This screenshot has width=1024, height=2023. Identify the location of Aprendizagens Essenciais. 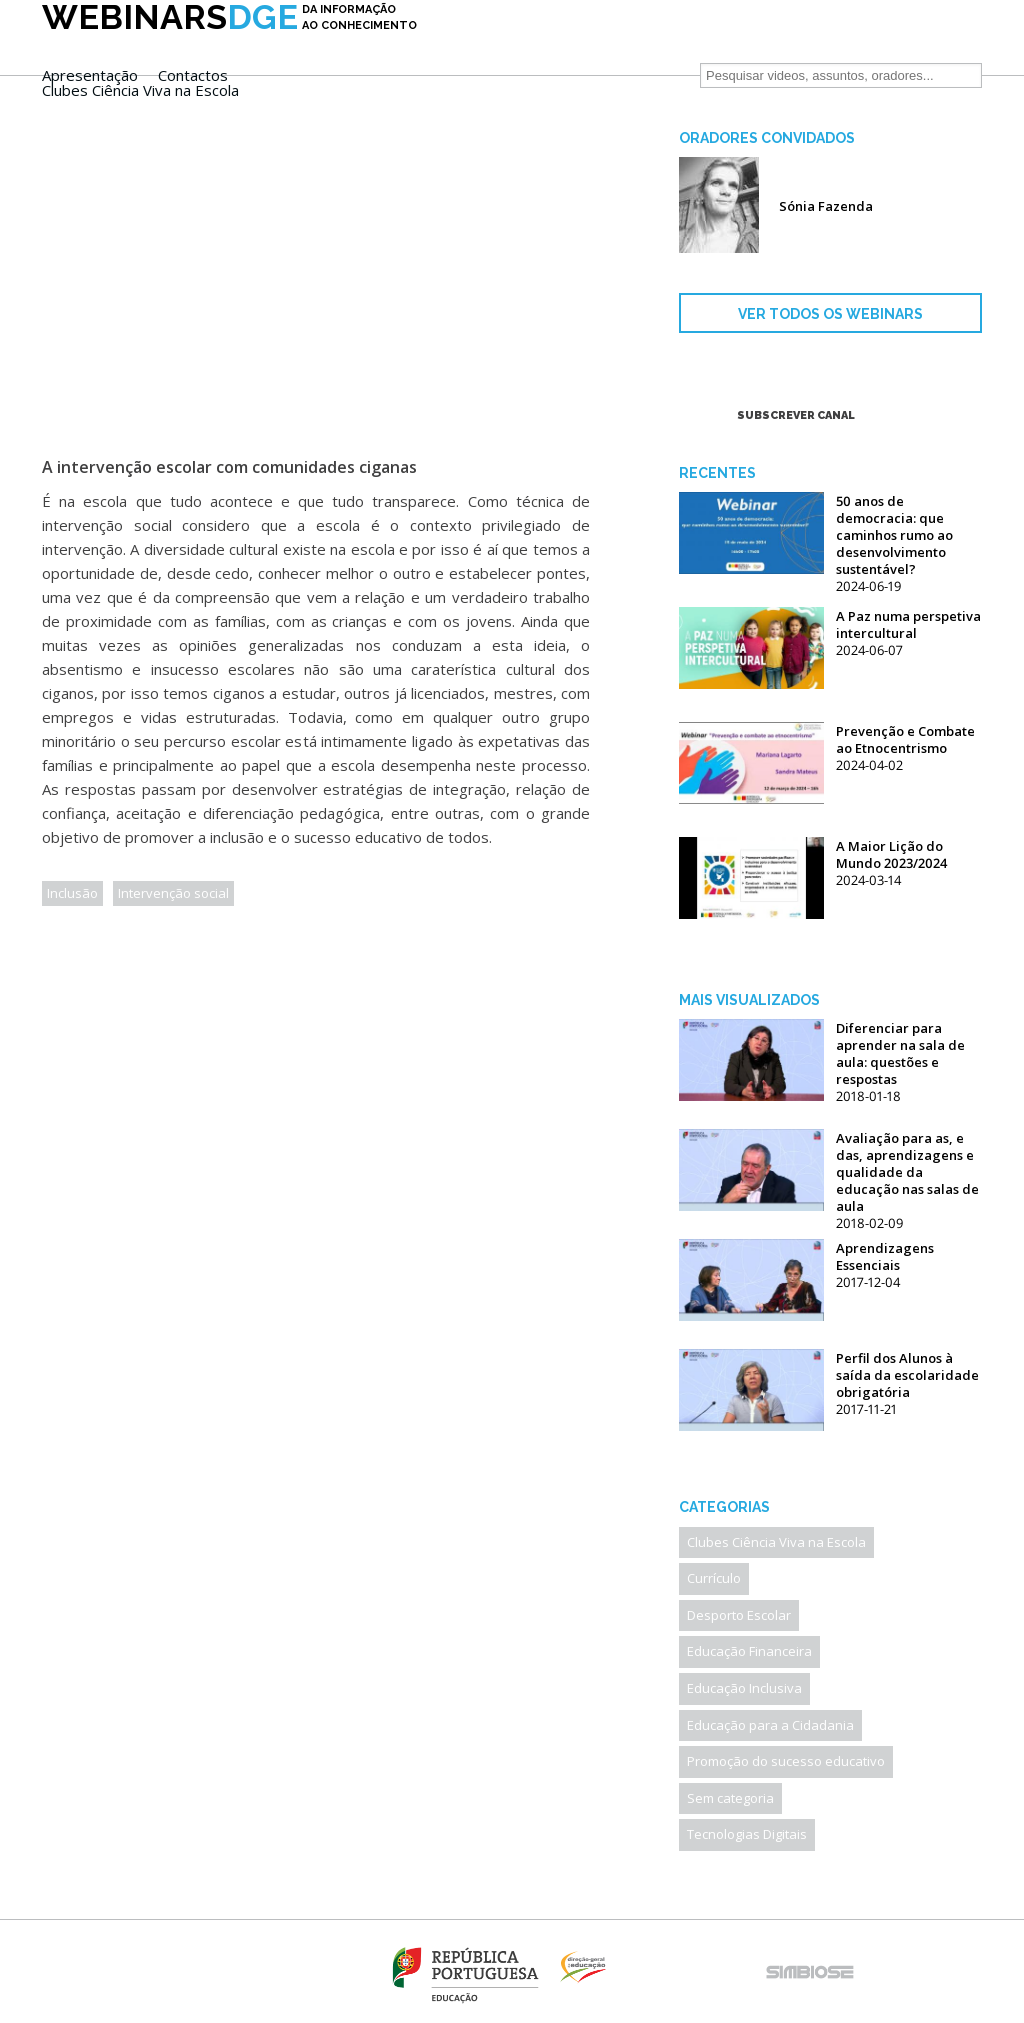
(885, 1256).